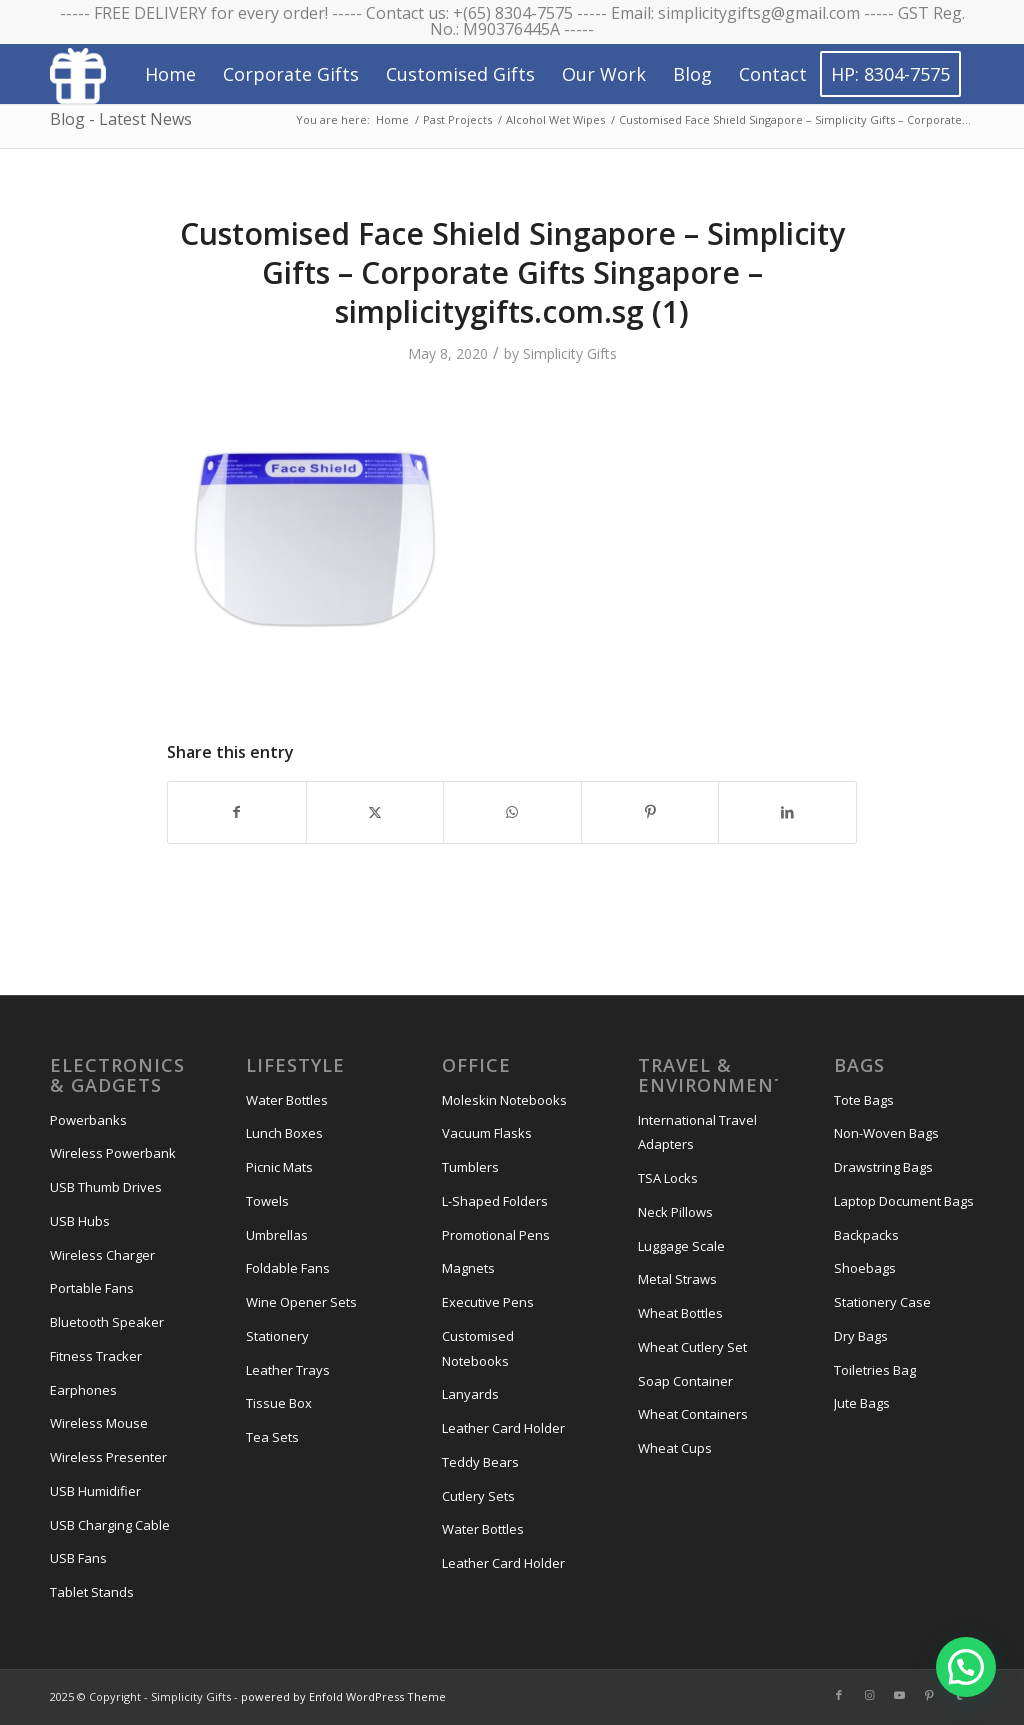 This screenshot has width=1024, height=1725. What do you see at coordinates (375, 812) in the screenshot?
I see `[Share on X]` at bounding box center [375, 812].